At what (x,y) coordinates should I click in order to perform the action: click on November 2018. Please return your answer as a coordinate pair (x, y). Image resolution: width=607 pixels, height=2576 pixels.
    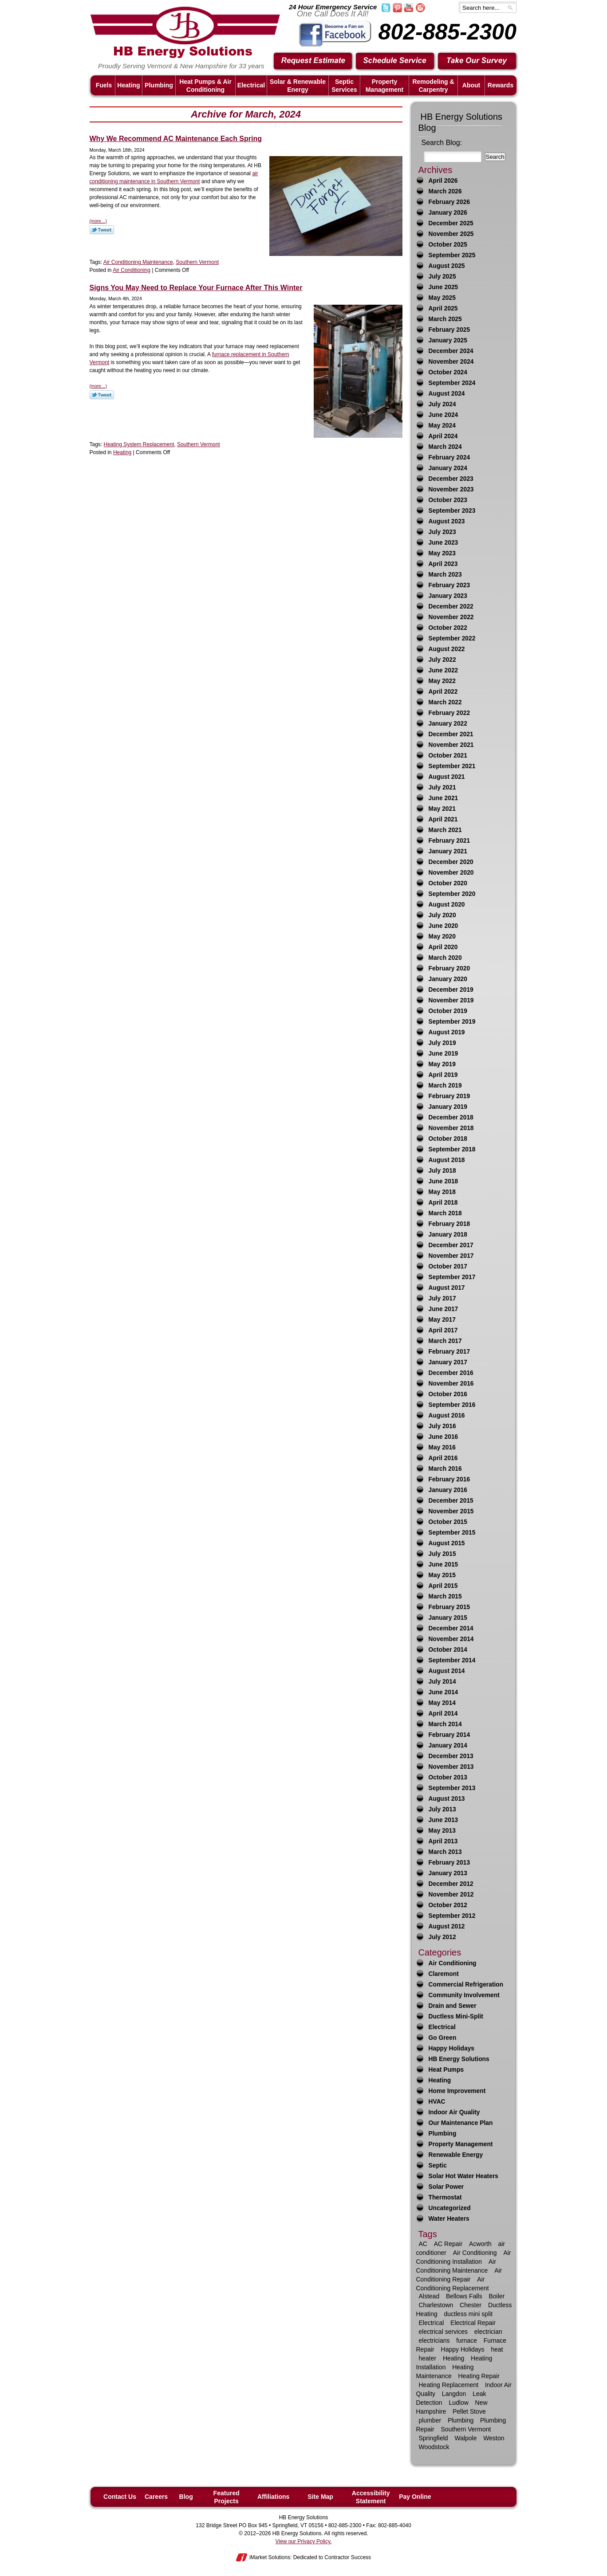
    Looking at the image, I should click on (451, 1128).